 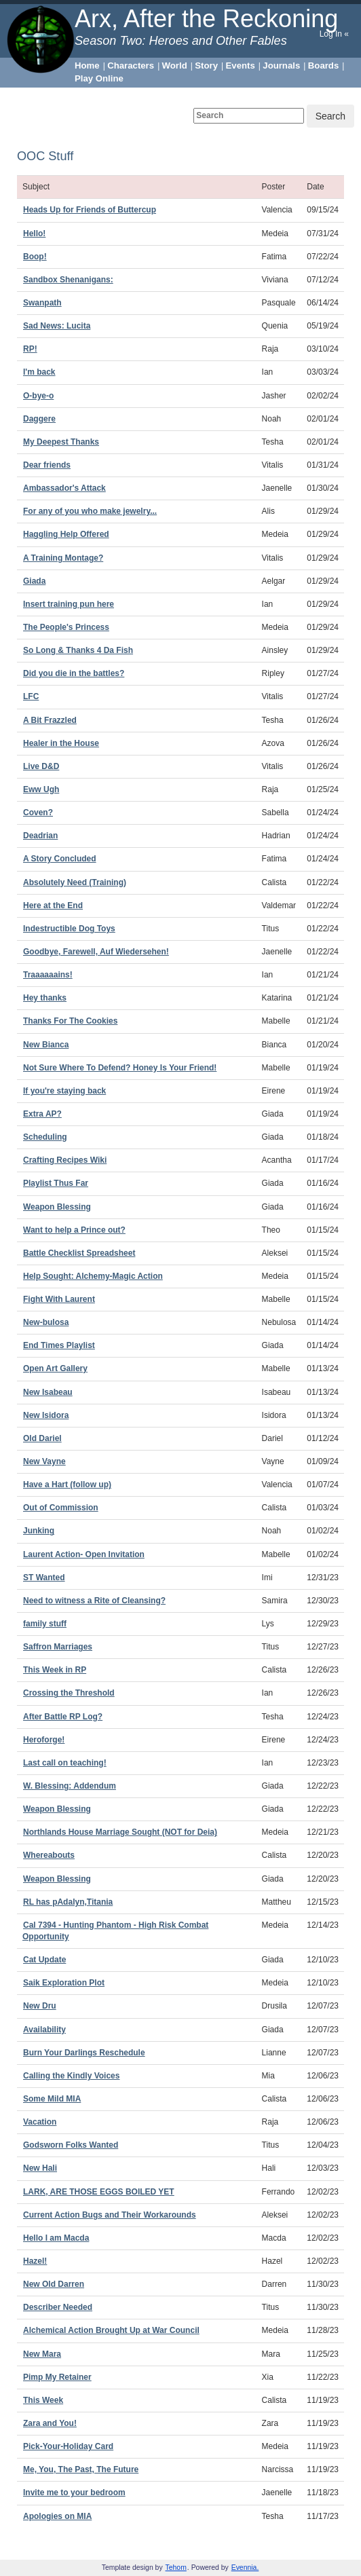 What do you see at coordinates (67, 1484) in the screenshot?
I see `Have a Hart (follow up)` at bounding box center [67, 1484].